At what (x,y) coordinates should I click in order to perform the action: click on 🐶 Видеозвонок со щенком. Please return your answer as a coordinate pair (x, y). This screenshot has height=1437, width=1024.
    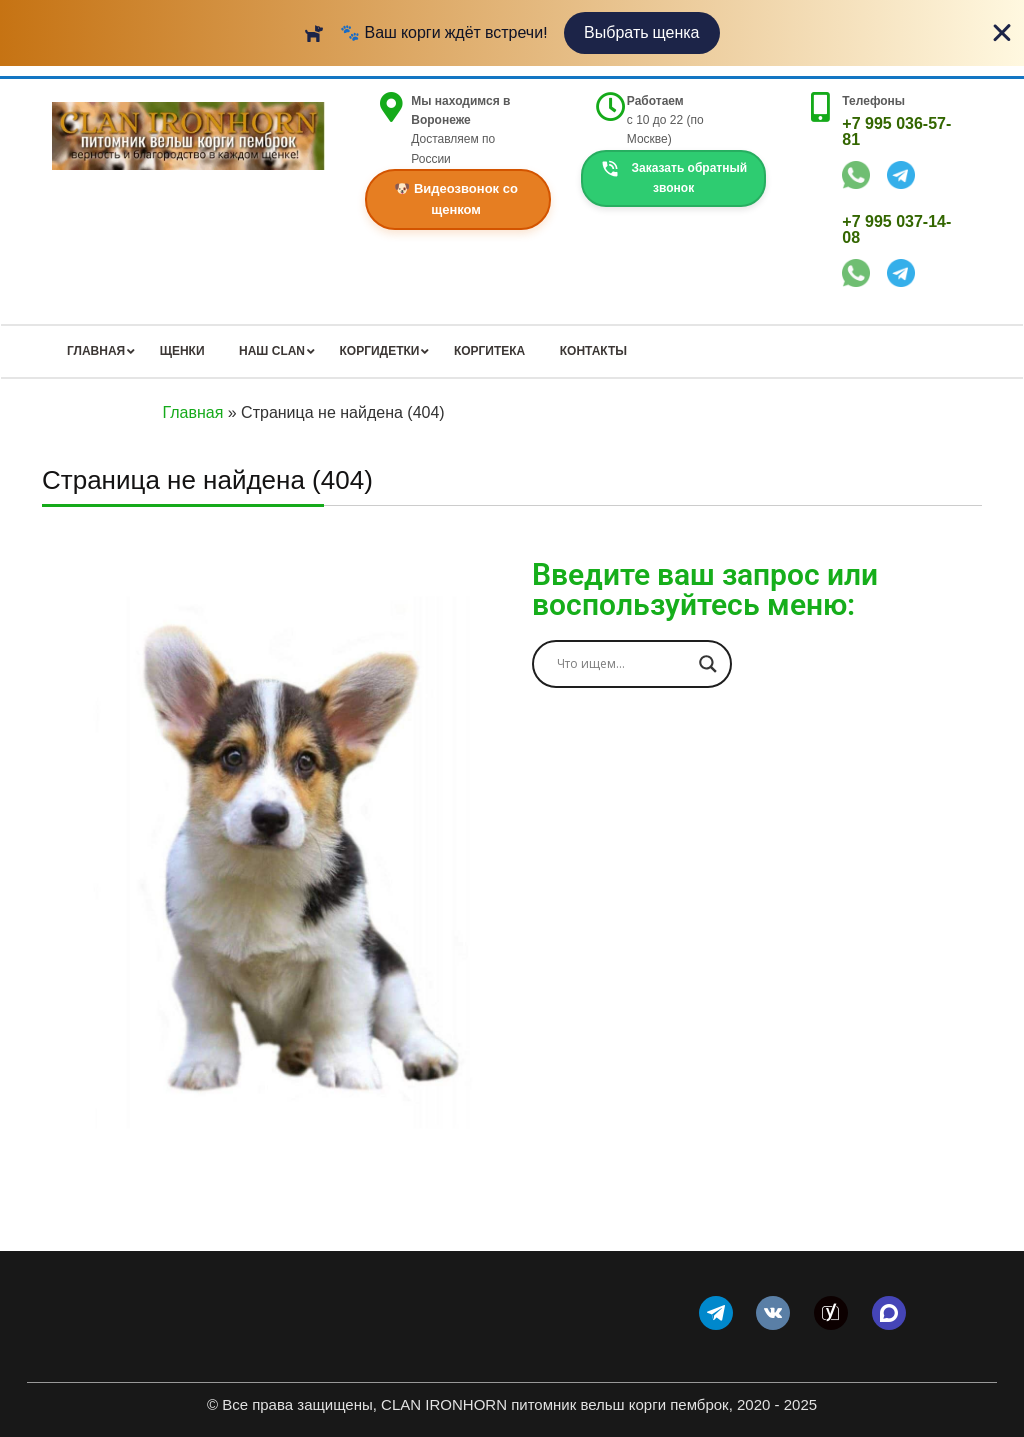
    Looking at the image, I should click on (456, 199).